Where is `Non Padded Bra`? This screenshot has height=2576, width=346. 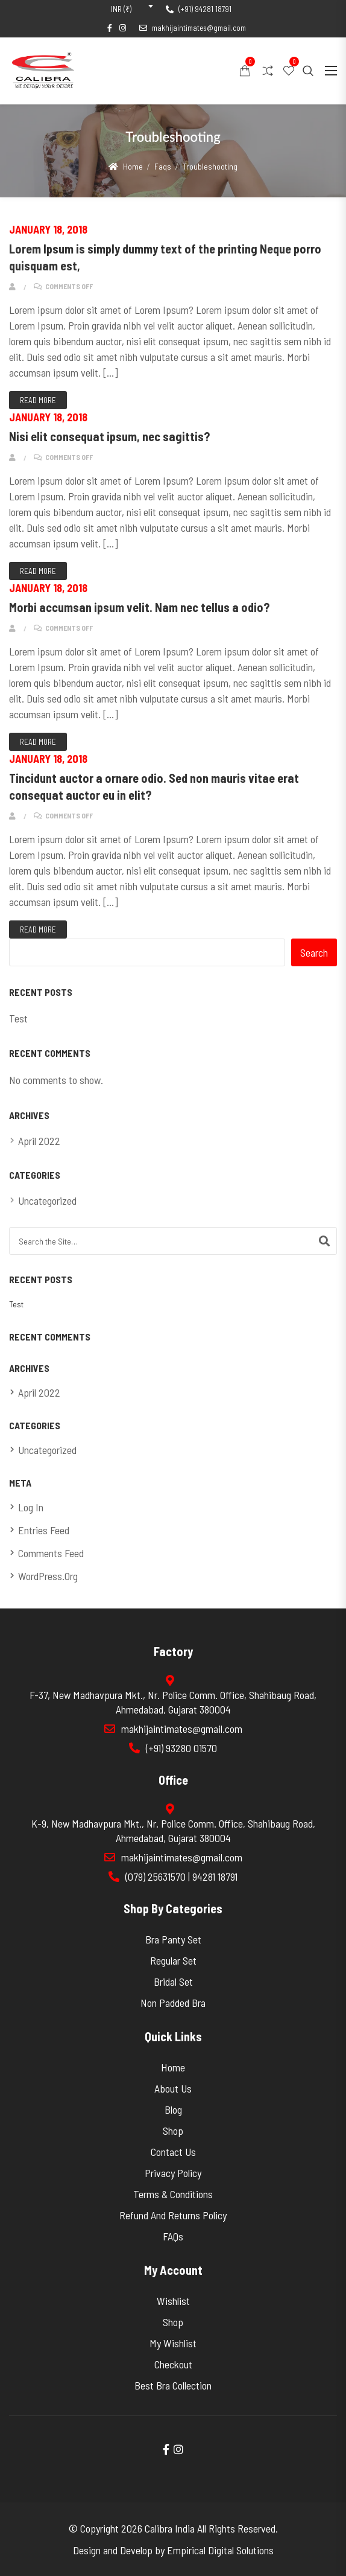 Non Padded Bra is located at coordinates (173, 2002).